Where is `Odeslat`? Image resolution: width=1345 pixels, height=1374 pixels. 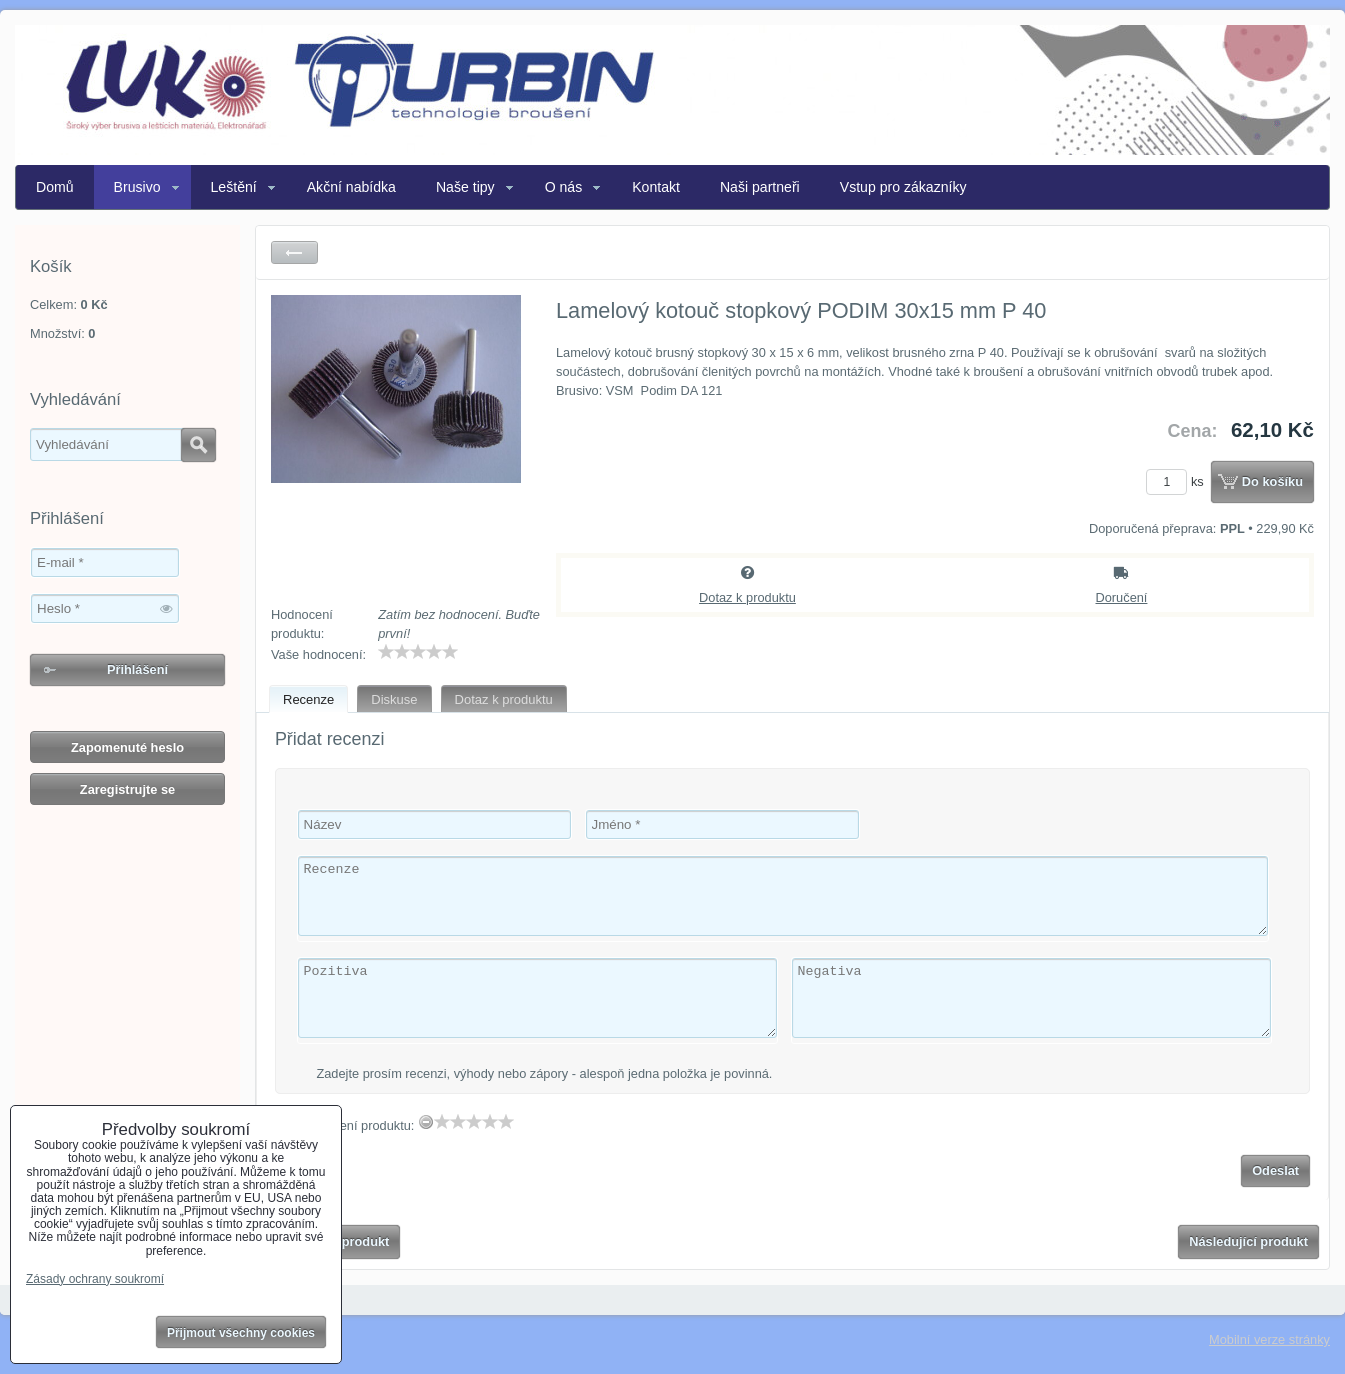
Odeslat is located at coordinates (1275, 1170).